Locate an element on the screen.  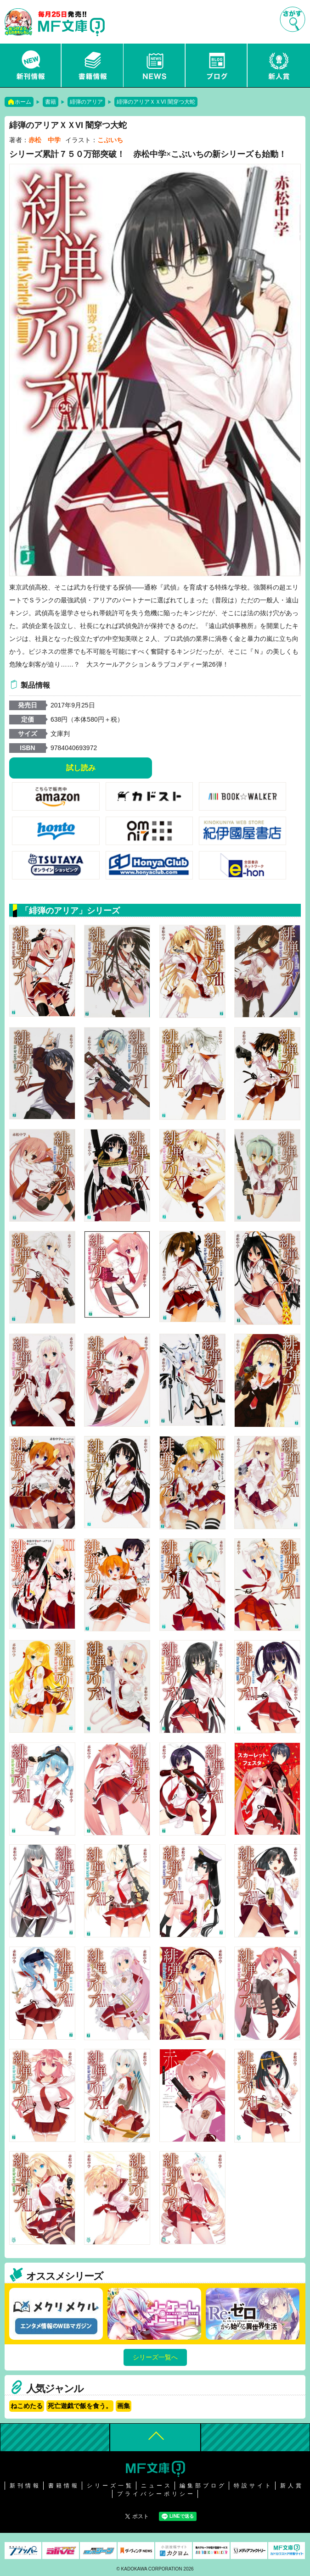
ねこめたる is located at coordinates (27, 2405).